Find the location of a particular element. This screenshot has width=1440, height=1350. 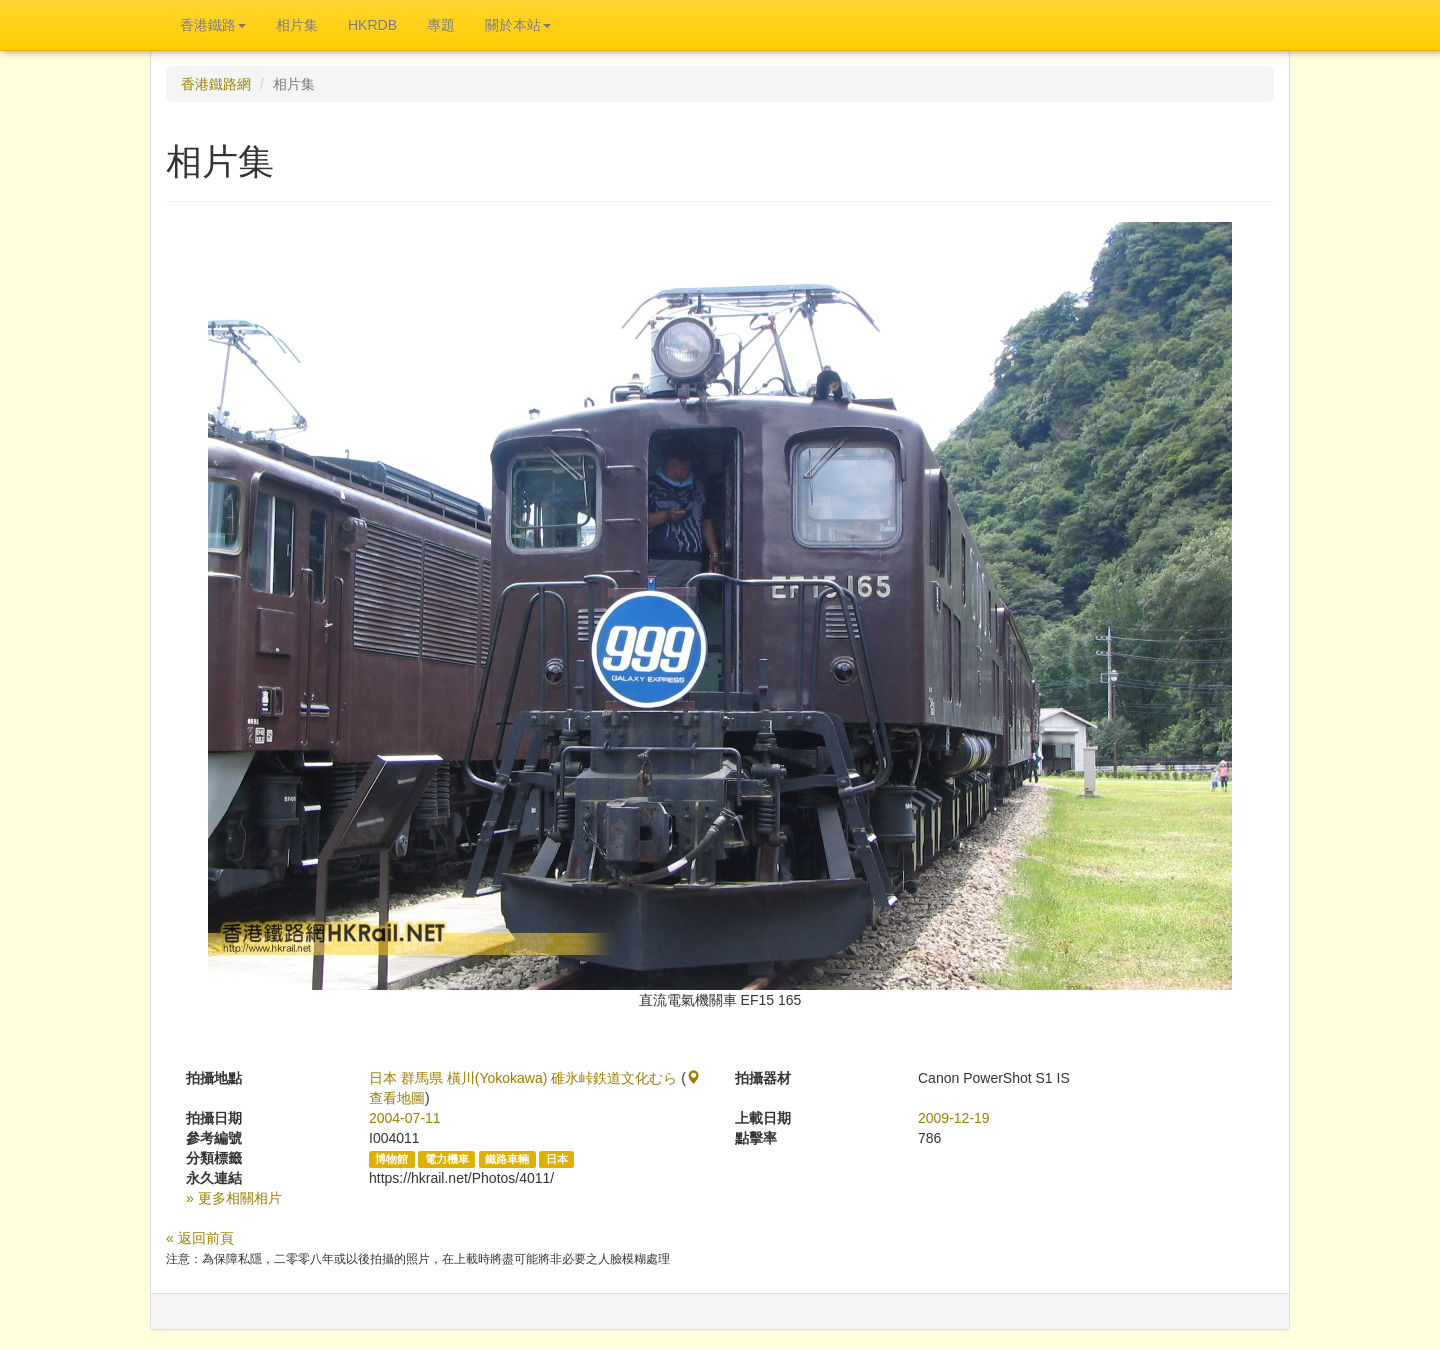

相片集 is located at coordinates (297, 25).